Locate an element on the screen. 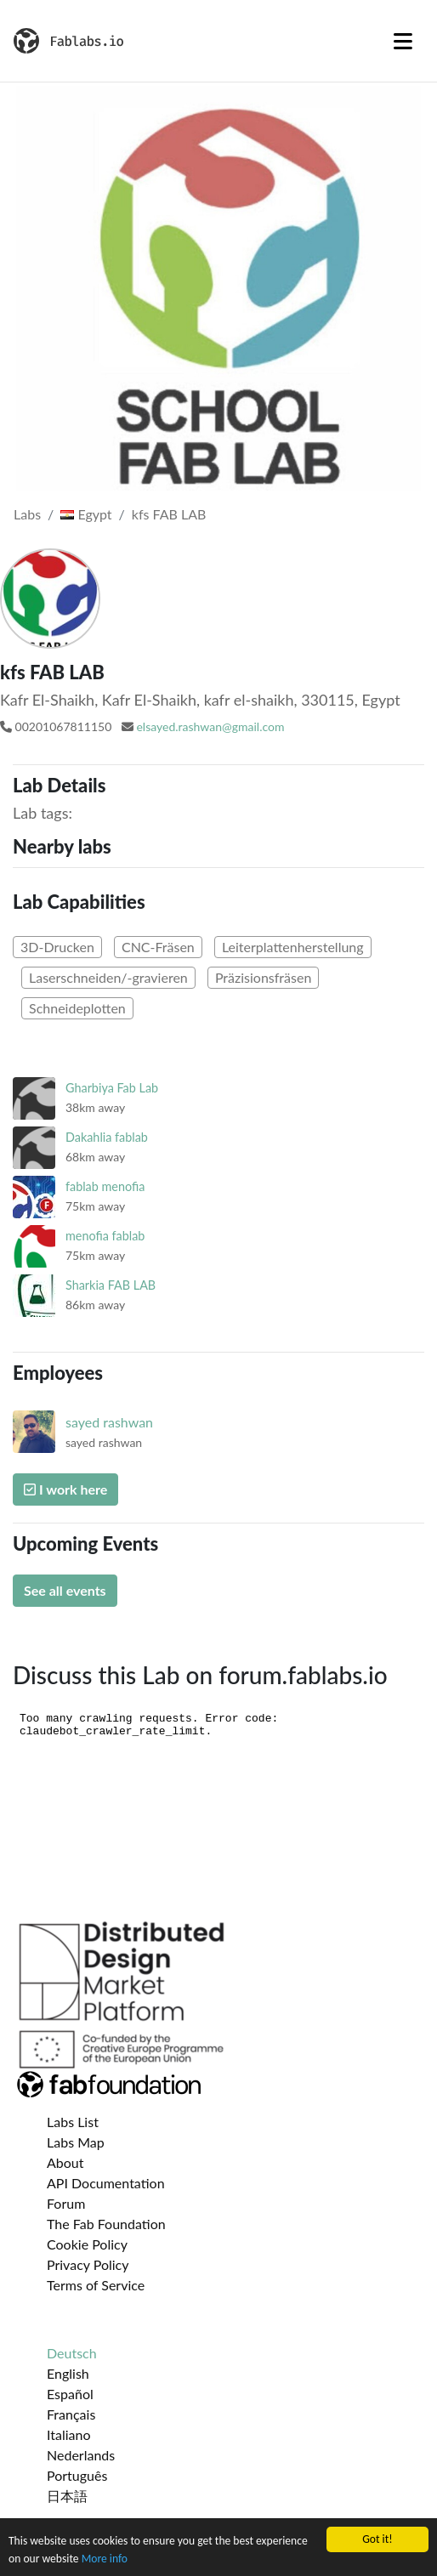 Image resolution: width=437 pixels, height=2576 pixels. fablab menofia is located at coordinates (105, 1186).